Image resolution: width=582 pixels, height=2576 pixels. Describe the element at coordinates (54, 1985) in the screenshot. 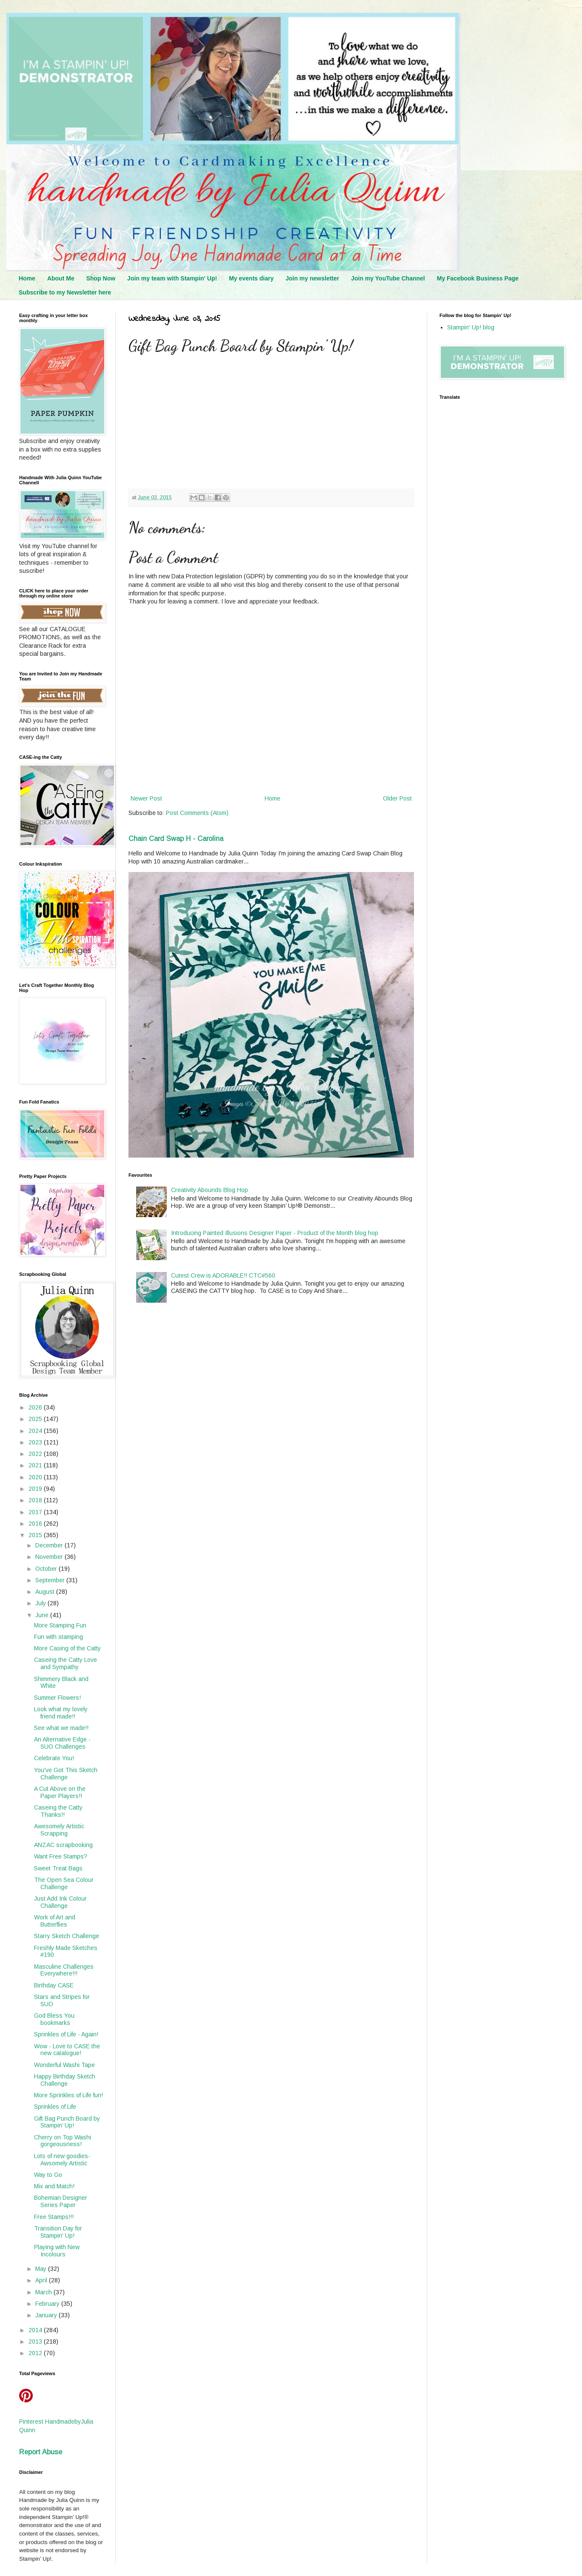

I see `Birthday CASE` at that location.